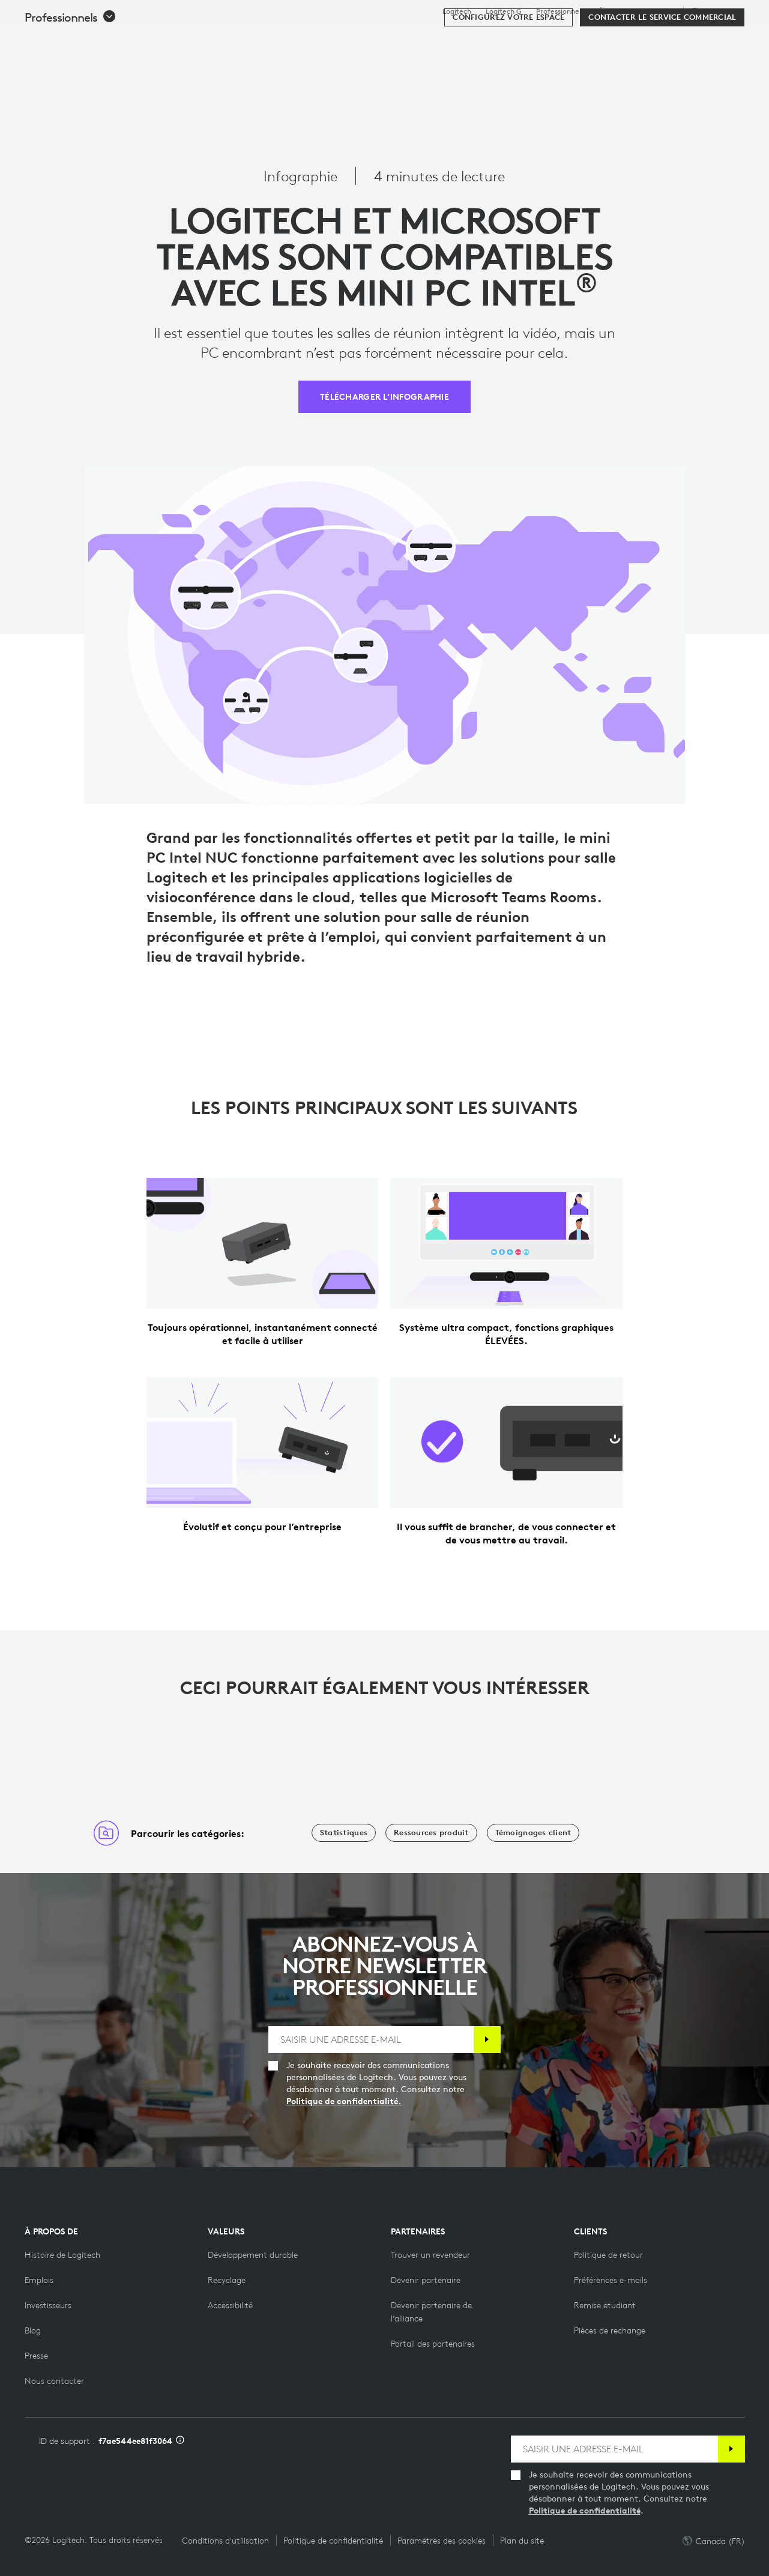 This screenshot has height=2576, width=769. Describe the element at coordinates (101, 37) in the screenshot. I see `[Logitech]` at that location.